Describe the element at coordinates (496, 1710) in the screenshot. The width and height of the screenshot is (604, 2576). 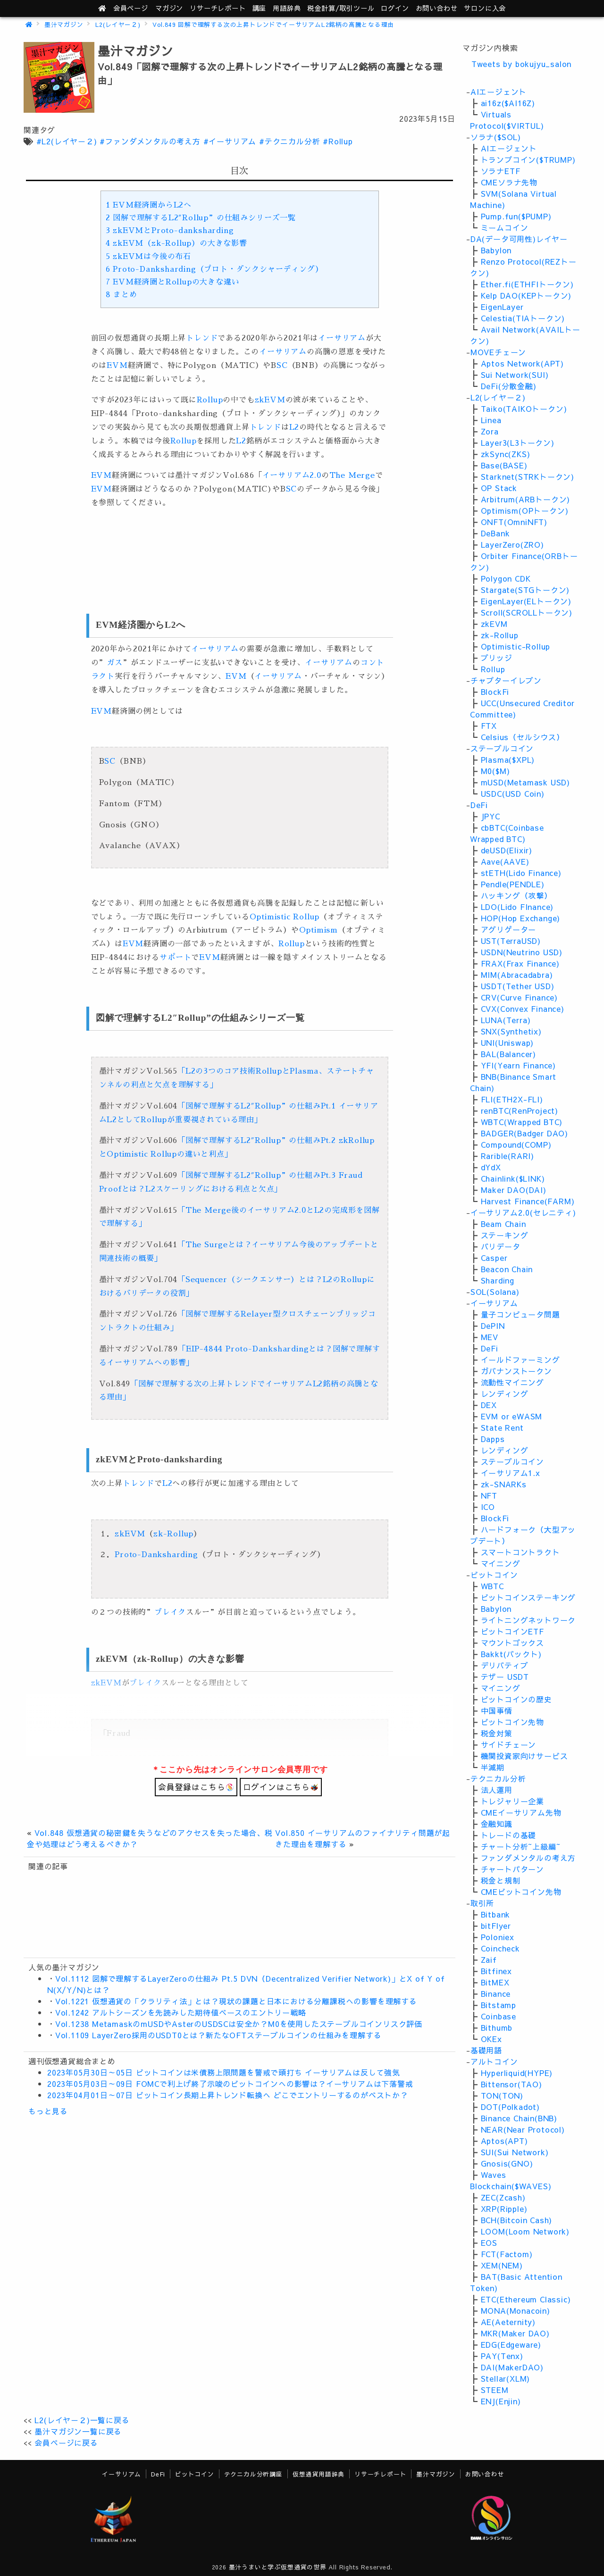
I see `中国事情` at that location.